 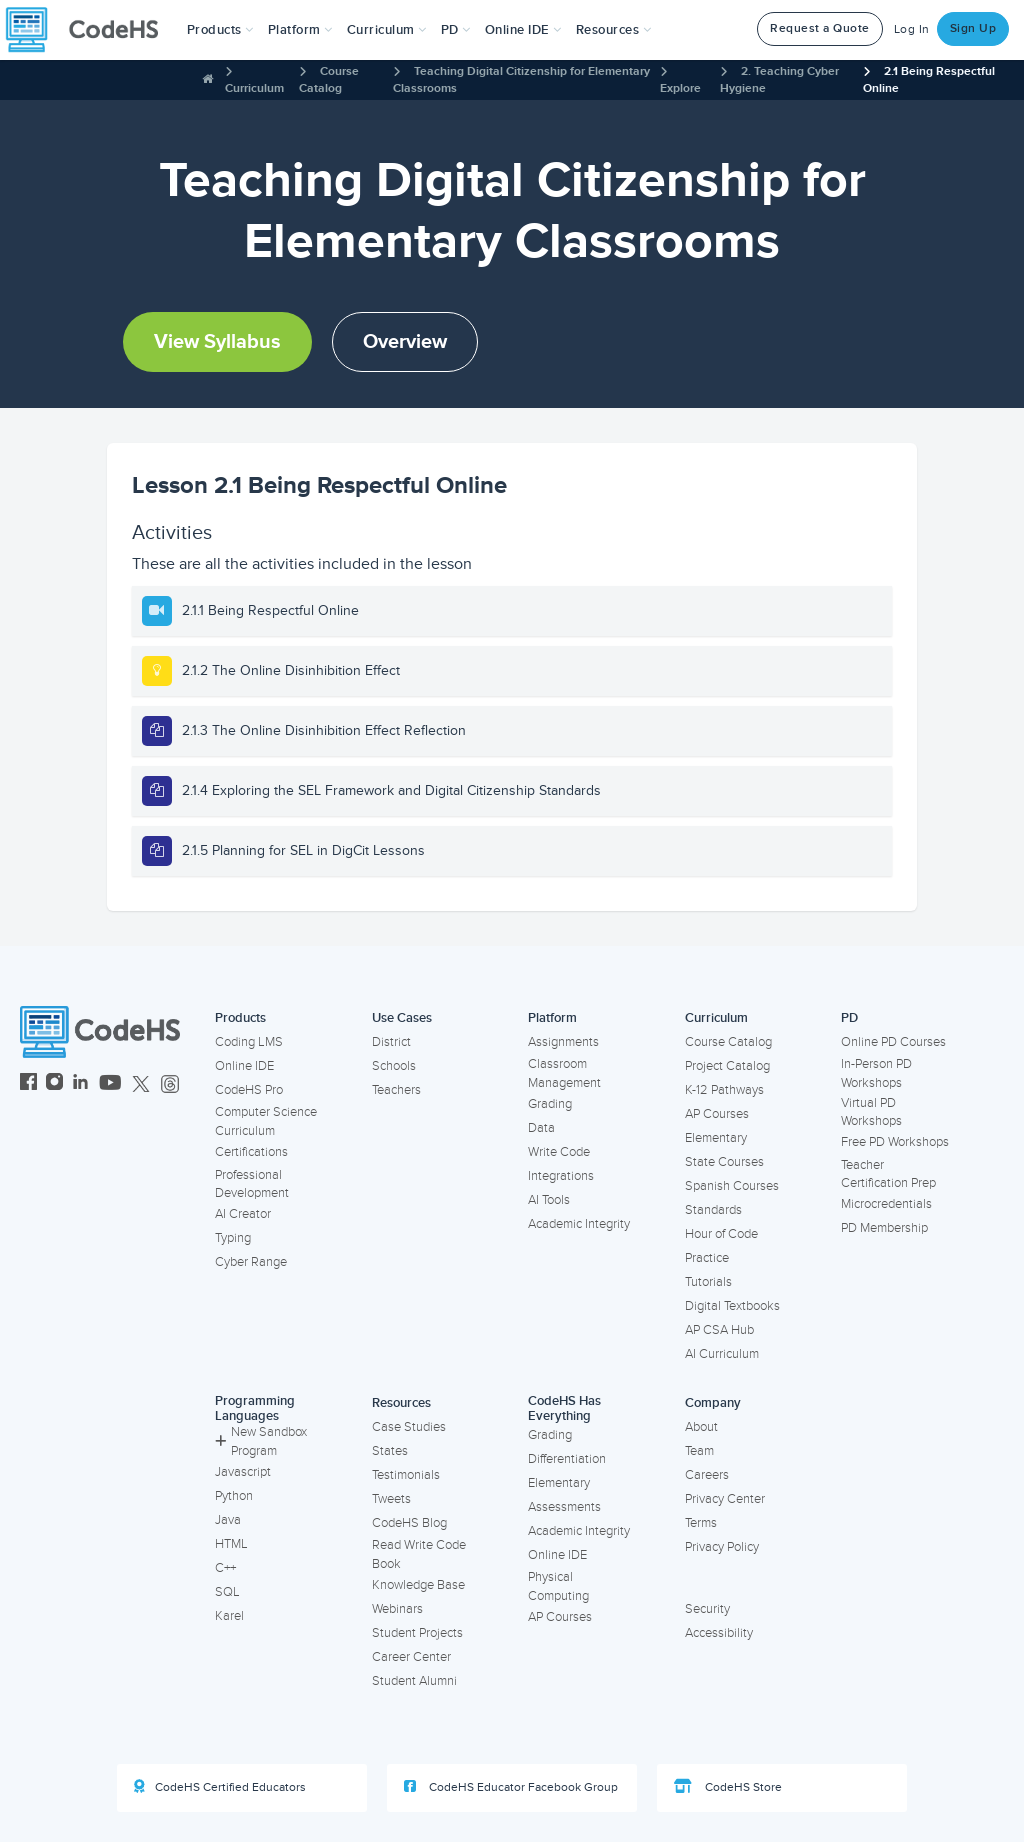 I want to click on Assessments, so click(x=564, y=1507).